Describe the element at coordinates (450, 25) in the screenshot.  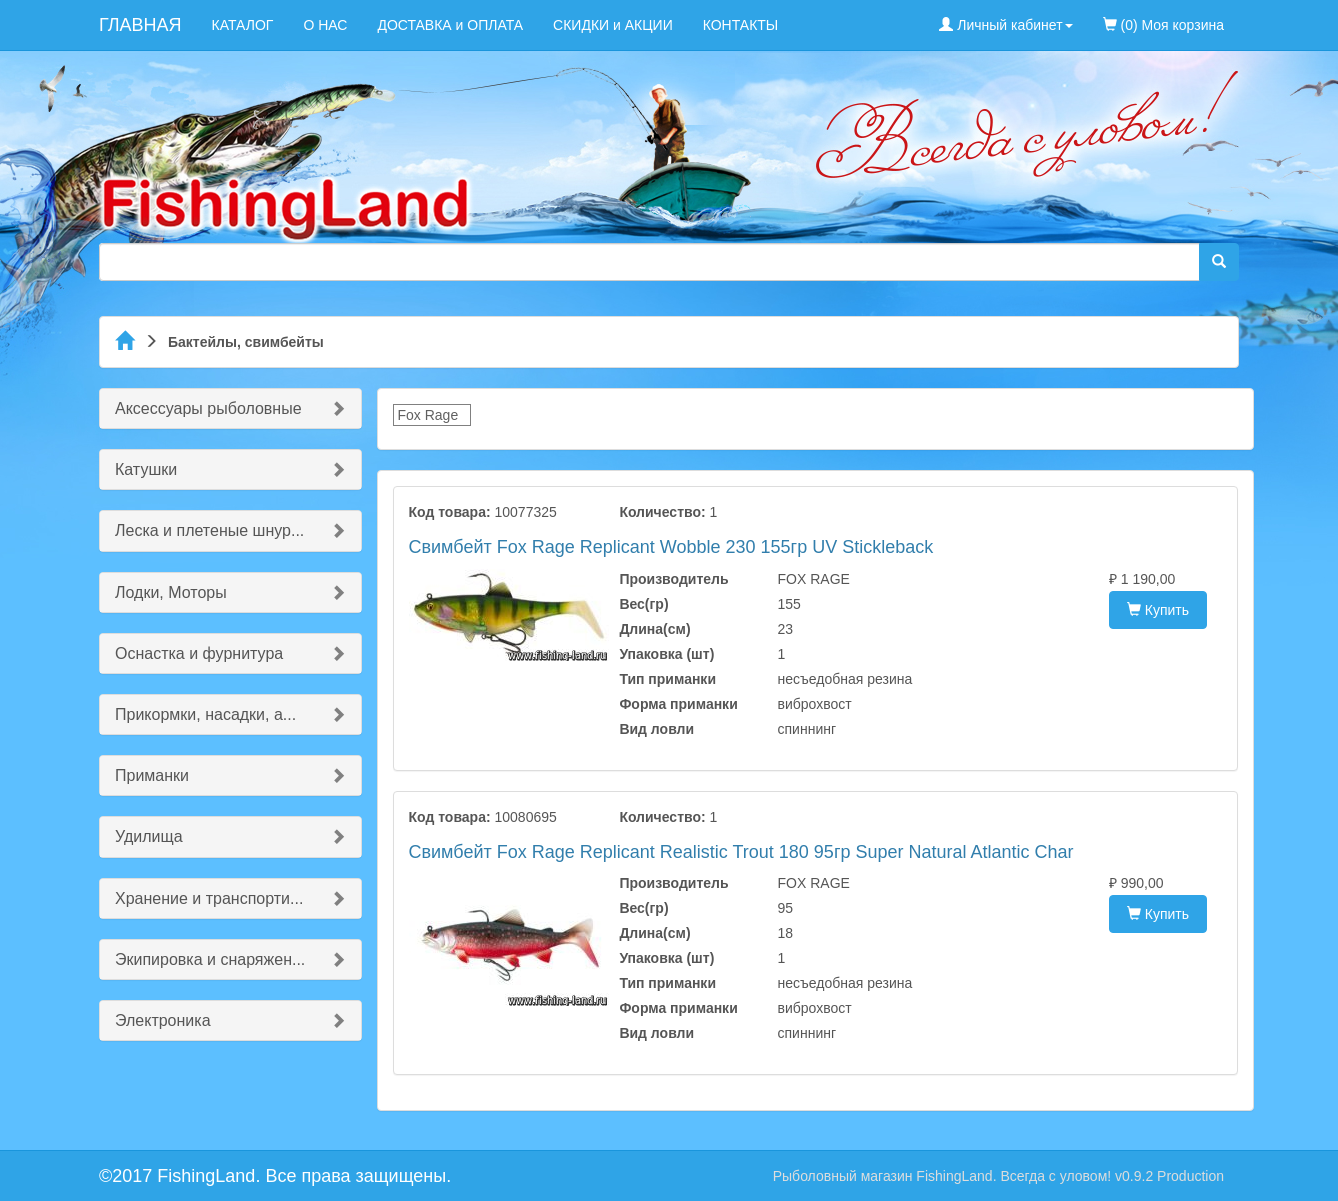
I see `ДОСТАВКА и ОПЛАТА [menuitem]` at that location.